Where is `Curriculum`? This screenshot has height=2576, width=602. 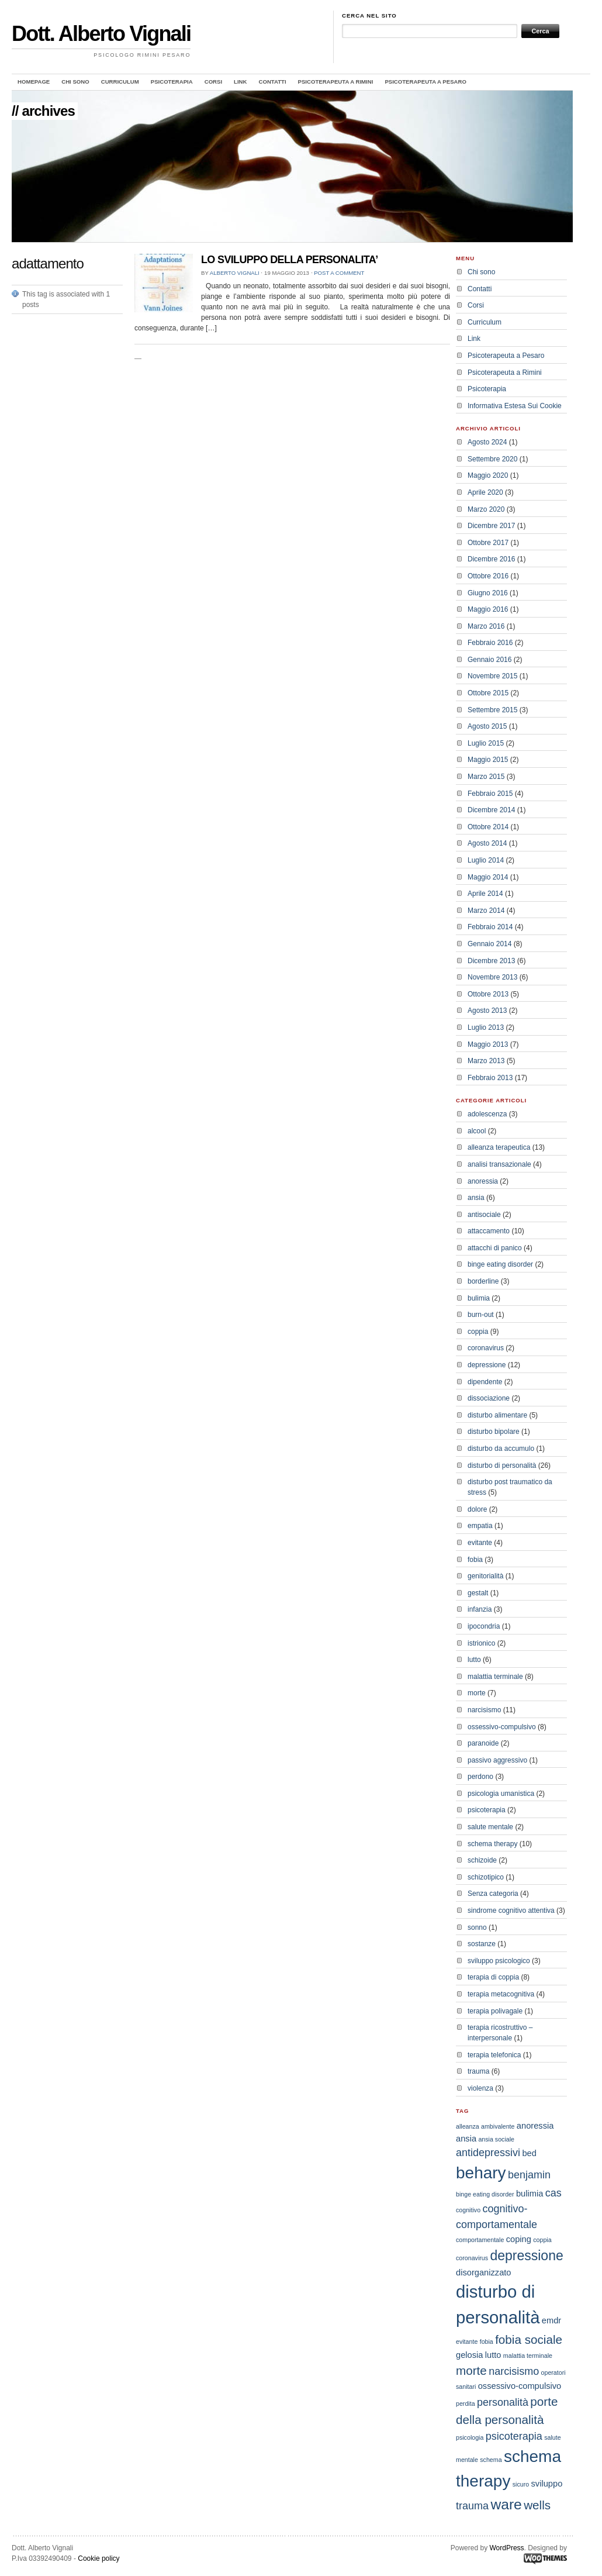
Curriculum is located at coordinates (120, 81).